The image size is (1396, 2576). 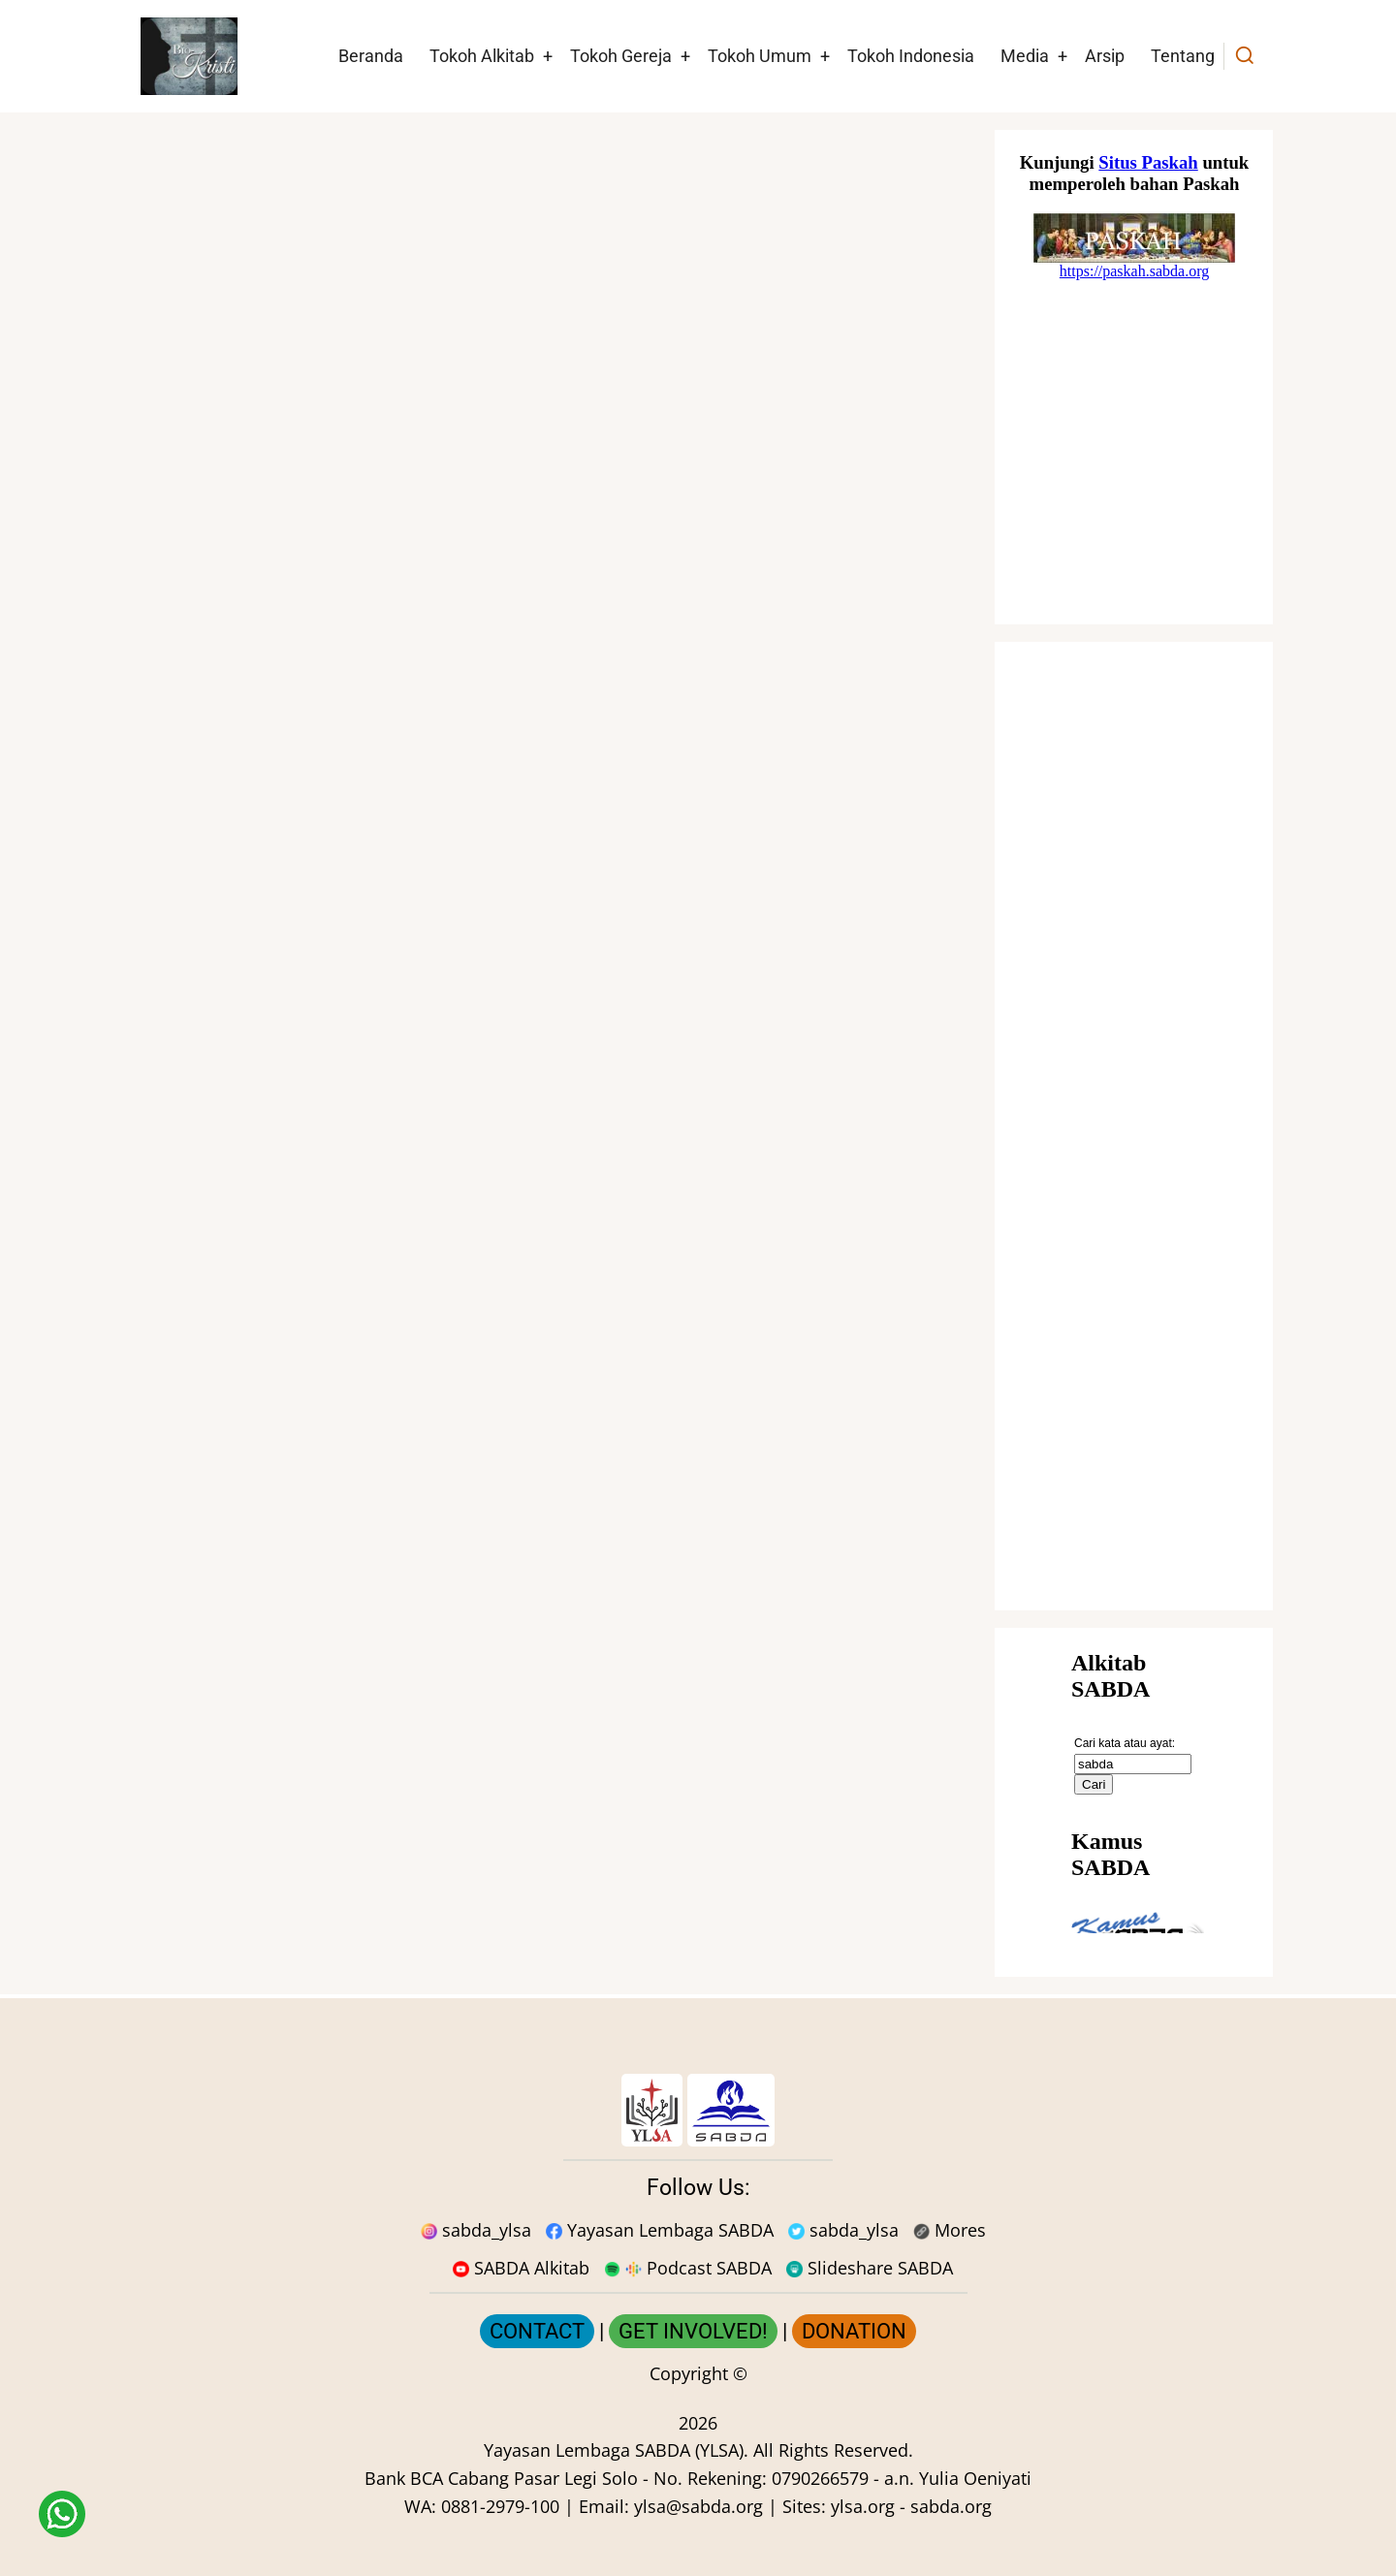 What do you see at coordinates (621, 56) in the screenshot?
I see `Tokoh Gereja` at bounding box center [621, 56].